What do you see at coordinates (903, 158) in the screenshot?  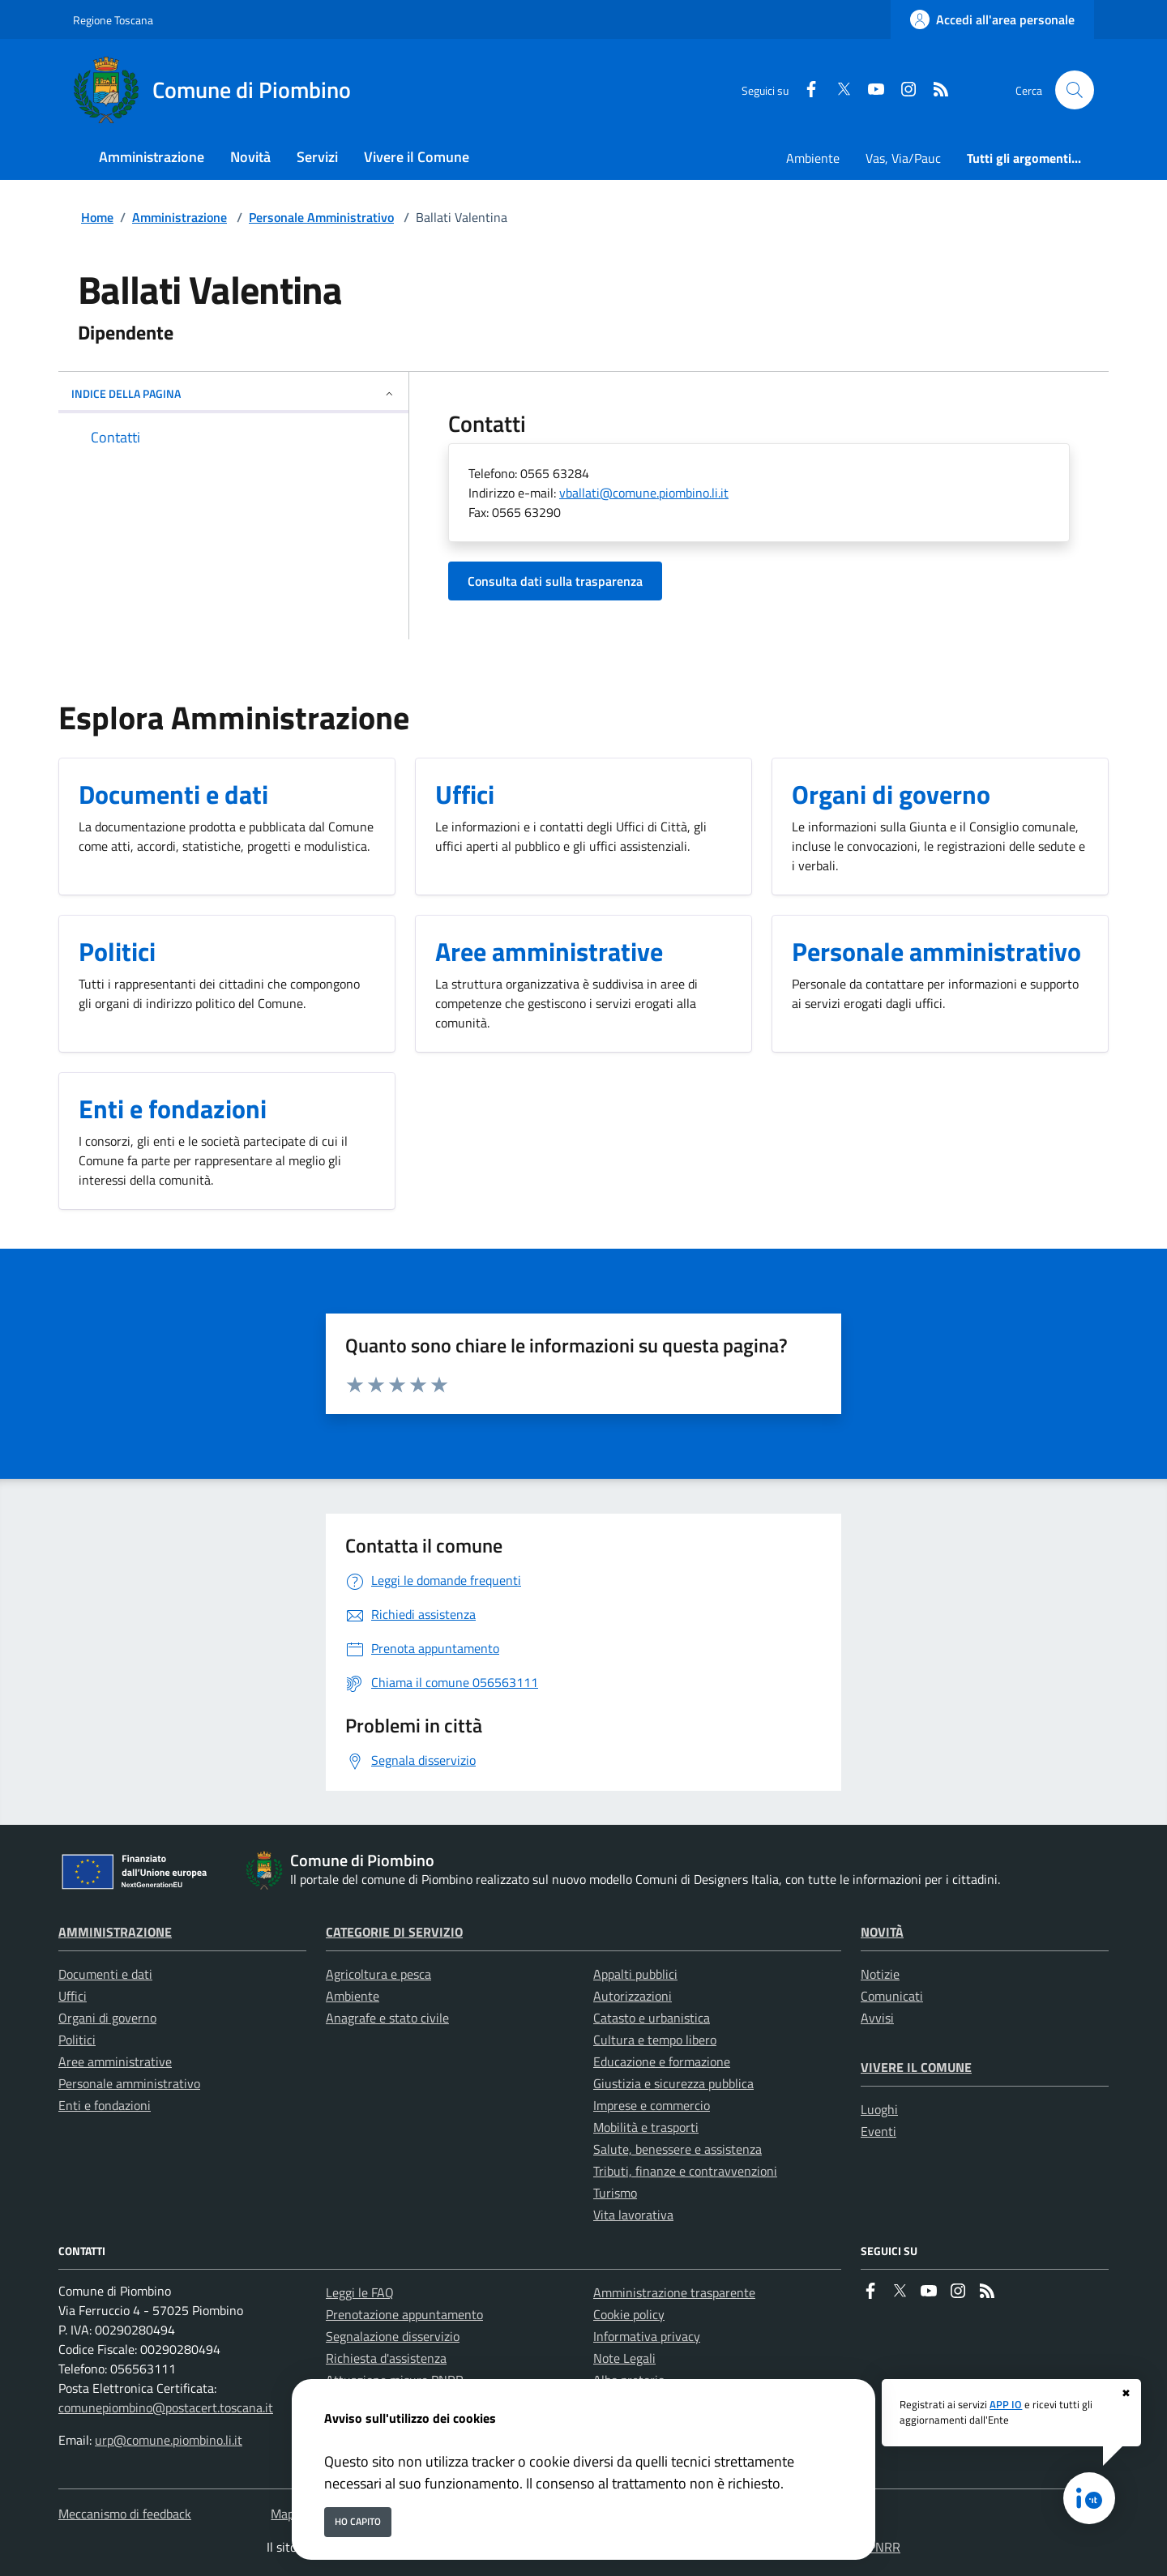 I see `Vas, Via/Pauc` at bounding box center [903, 158].